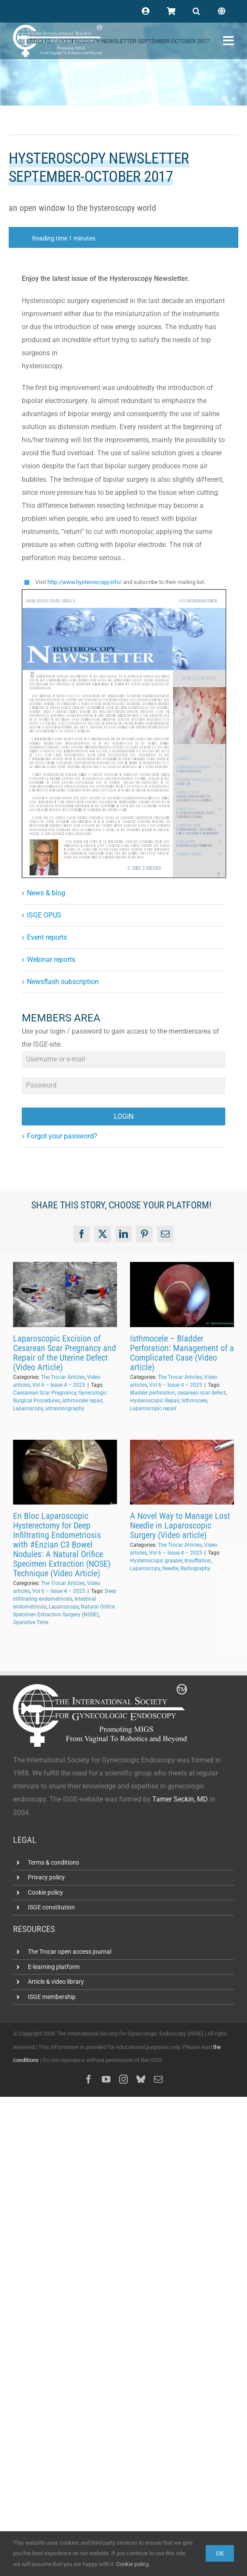 Image resolution: width=247 pixels, height=2576 pixels. Describe the element at coordinates (58, 1385) in the screenshot. I see `Vol 6 – Issue 4 – 2025` at that location.